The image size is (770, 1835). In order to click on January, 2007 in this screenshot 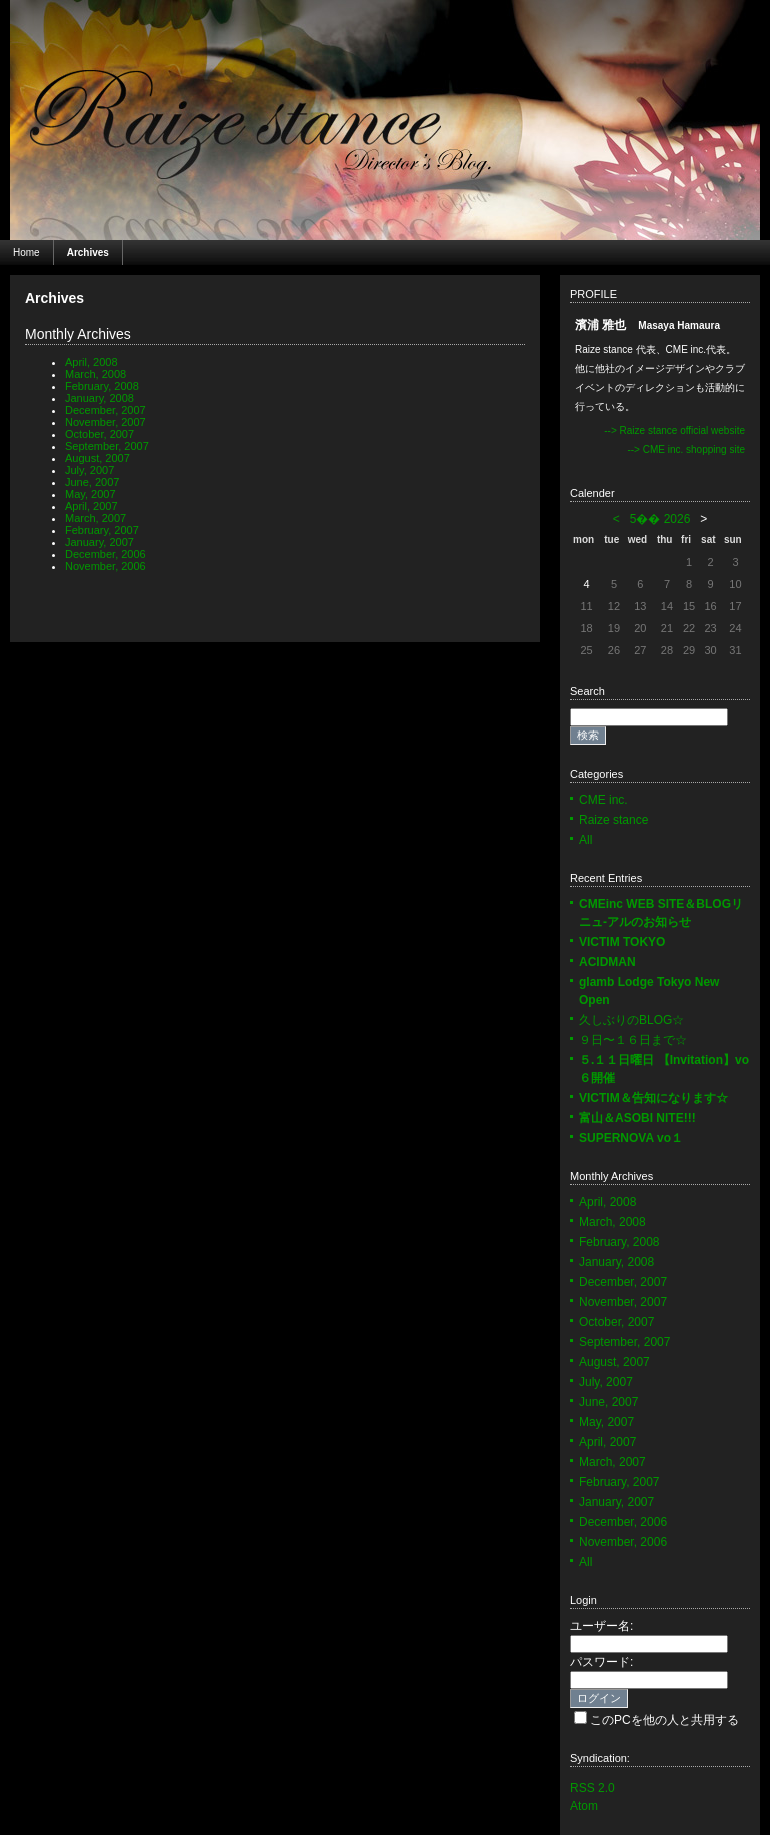, I will do `click(99, 542)`.